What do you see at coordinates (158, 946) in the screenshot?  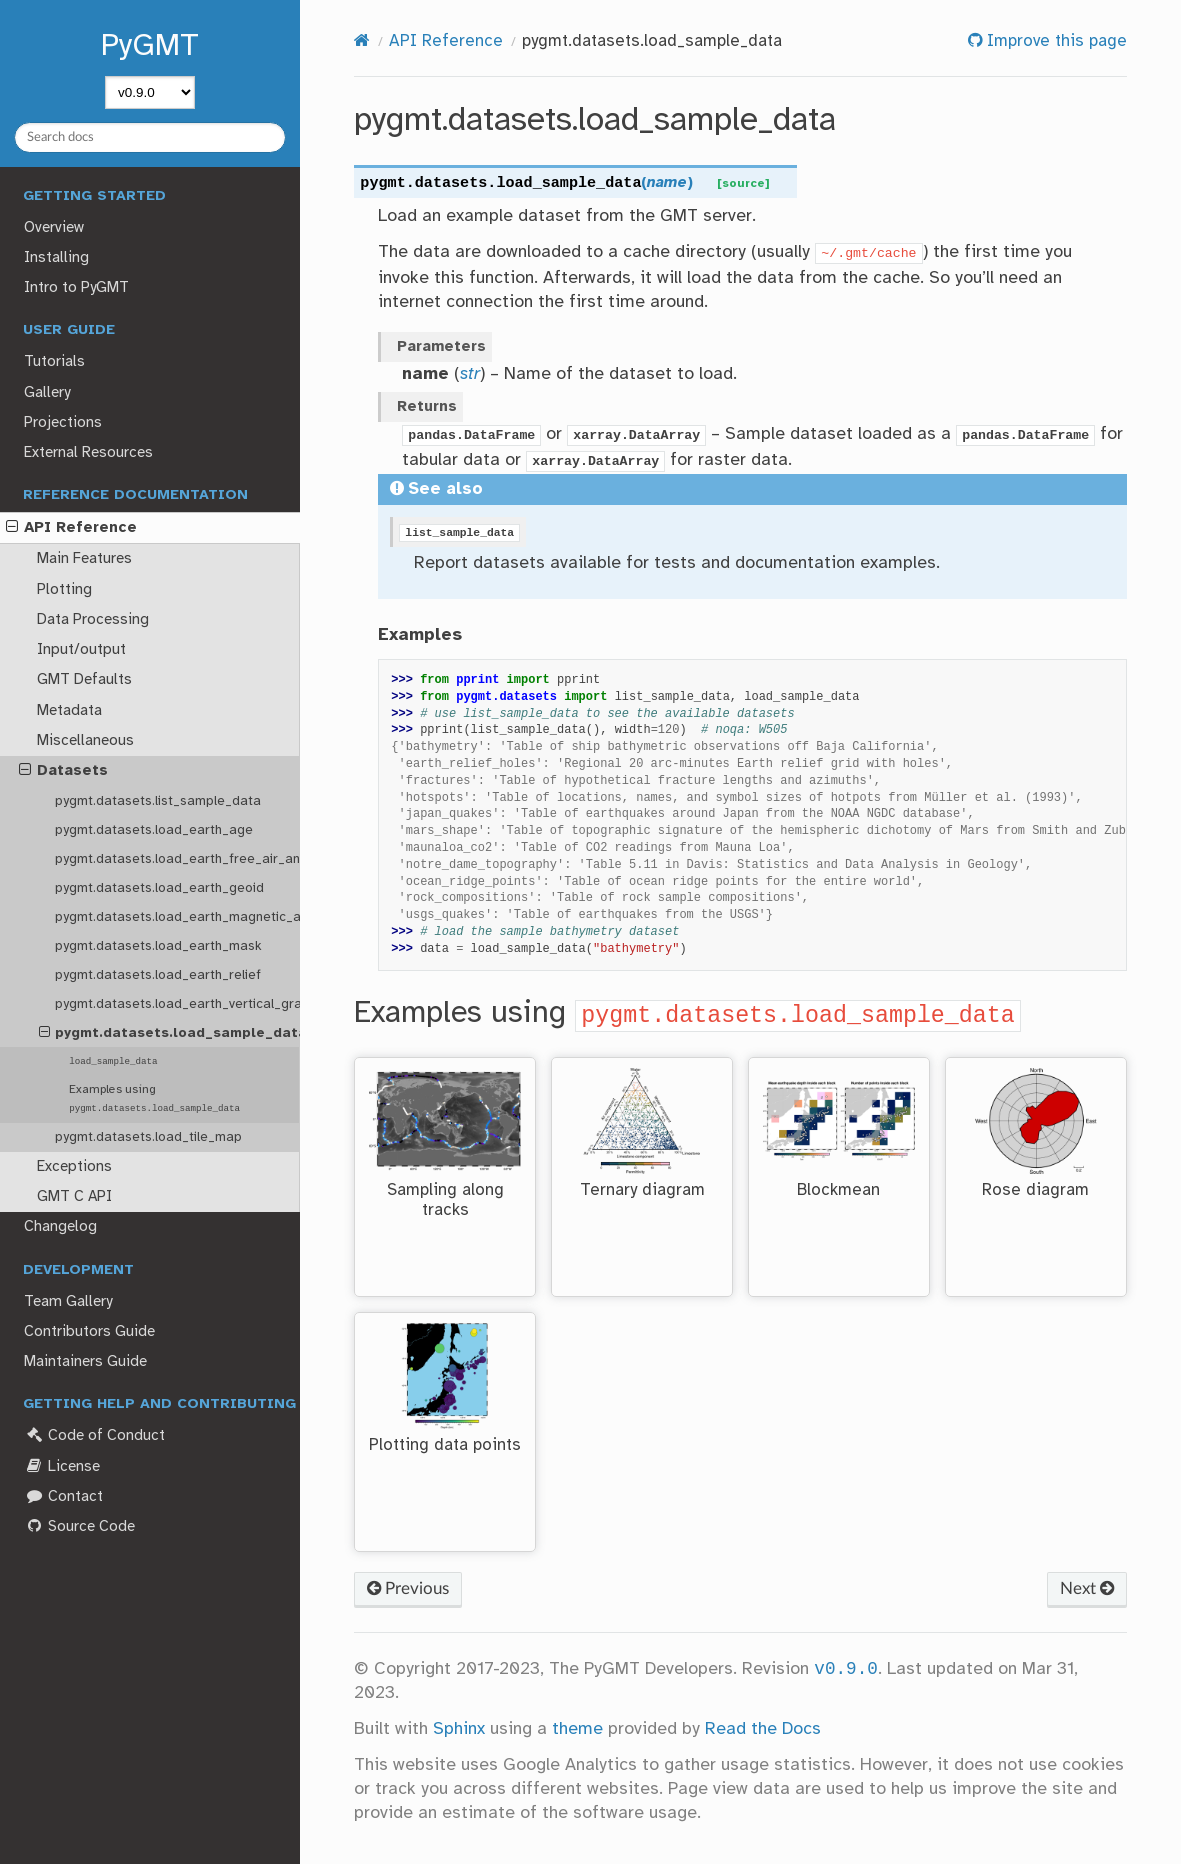 I see `pygmt.datasets.load_earth_mask` at bounding box center [158, 946].